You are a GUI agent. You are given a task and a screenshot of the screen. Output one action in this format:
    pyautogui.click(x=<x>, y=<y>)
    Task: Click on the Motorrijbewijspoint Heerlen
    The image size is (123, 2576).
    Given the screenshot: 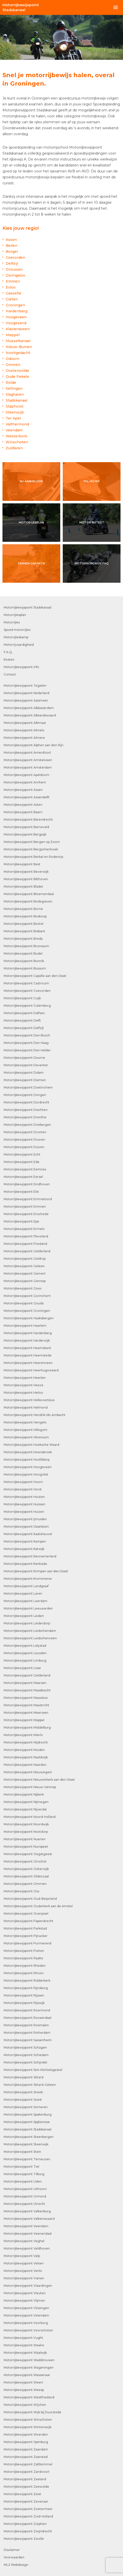 What is the action you would take?
    pyautogui.click(x=25, y=1378)
    